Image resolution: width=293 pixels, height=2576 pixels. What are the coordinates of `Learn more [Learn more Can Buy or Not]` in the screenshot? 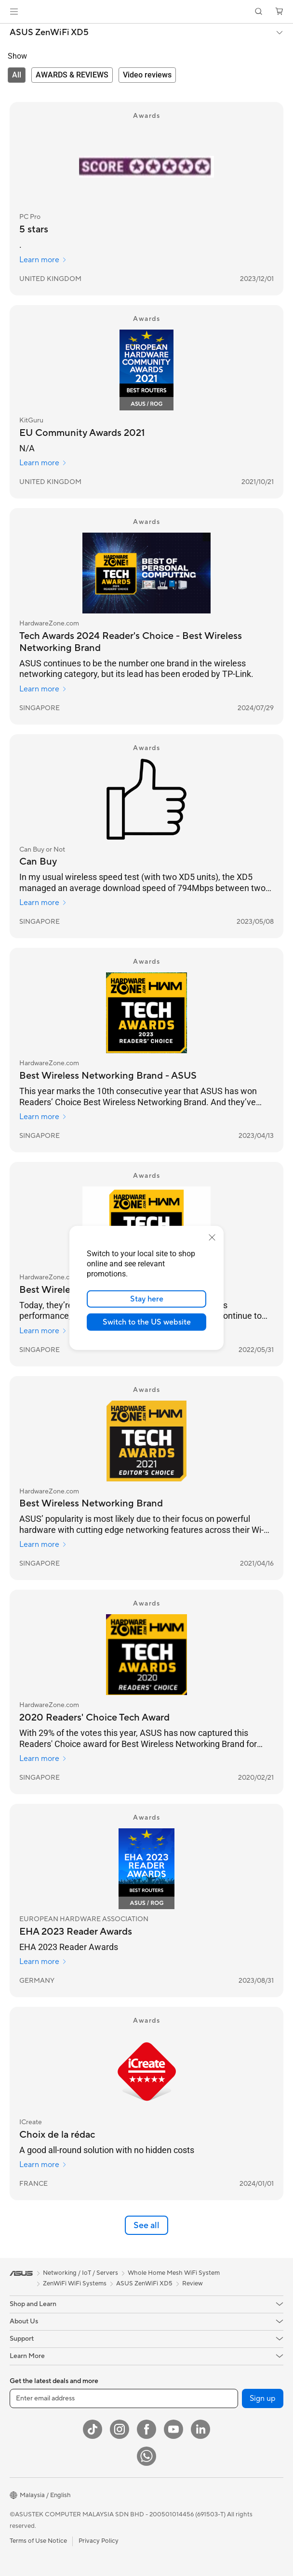 It's located at (43, 902).